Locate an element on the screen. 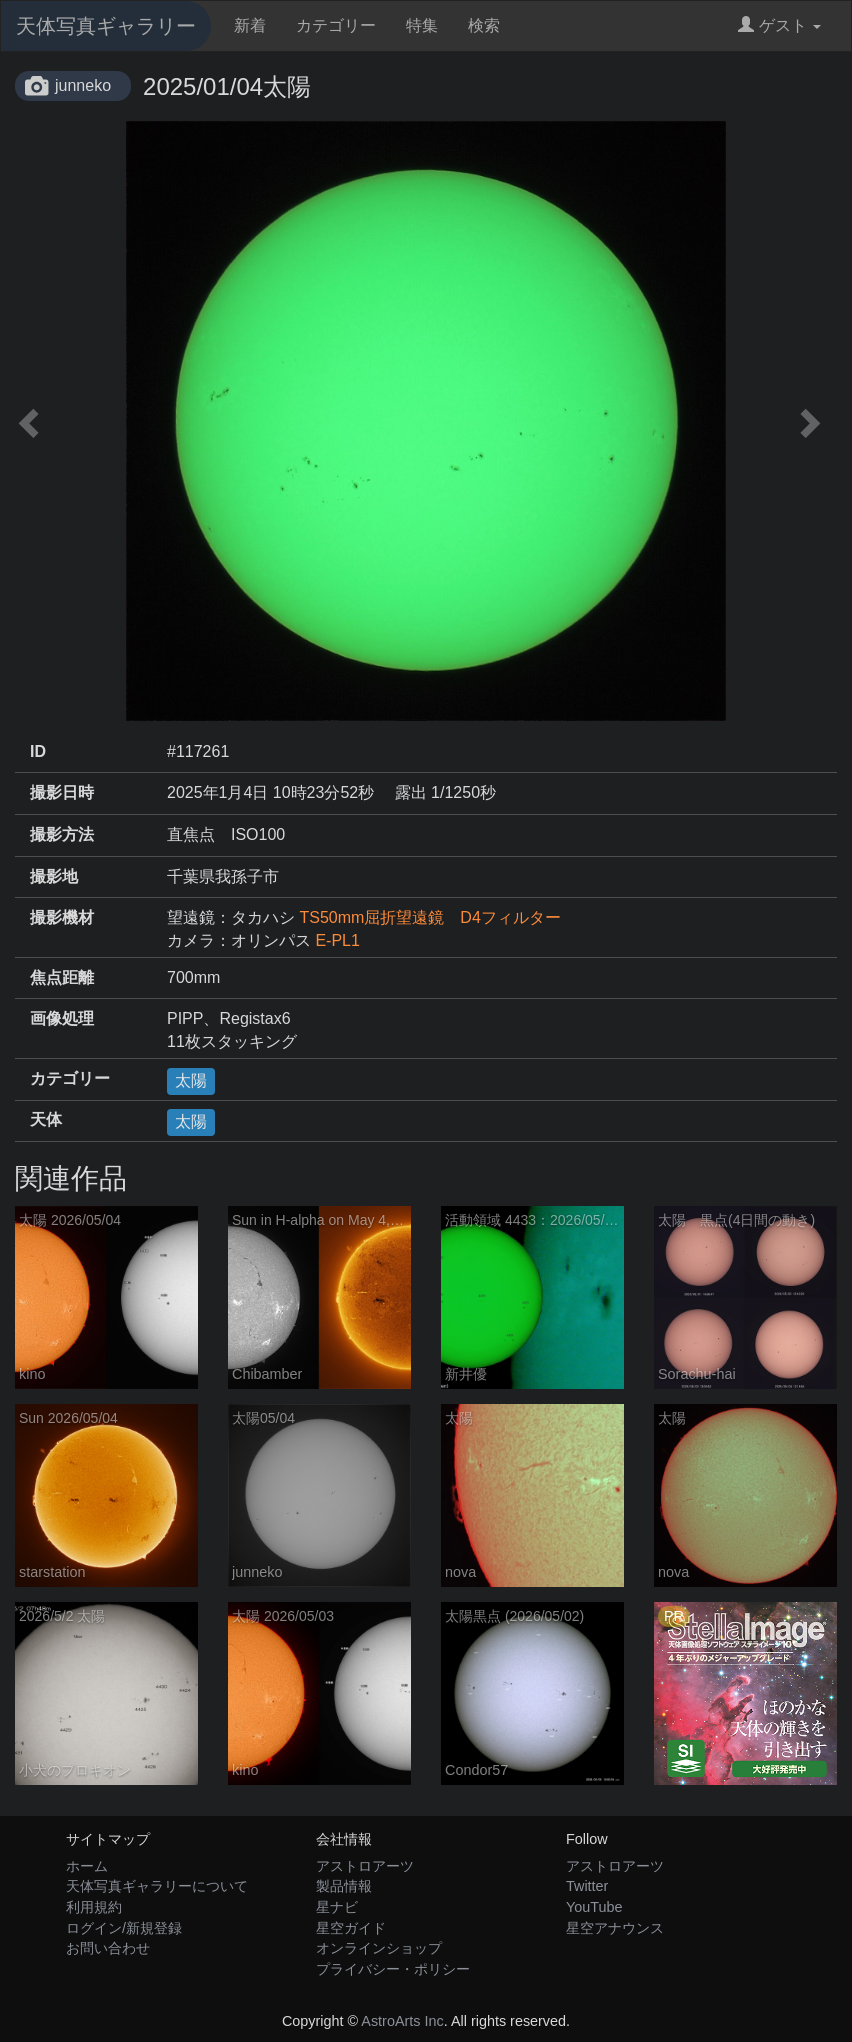 This screenshot has height=2042, width=852. YouTube is located at coordinates (594, 1907).